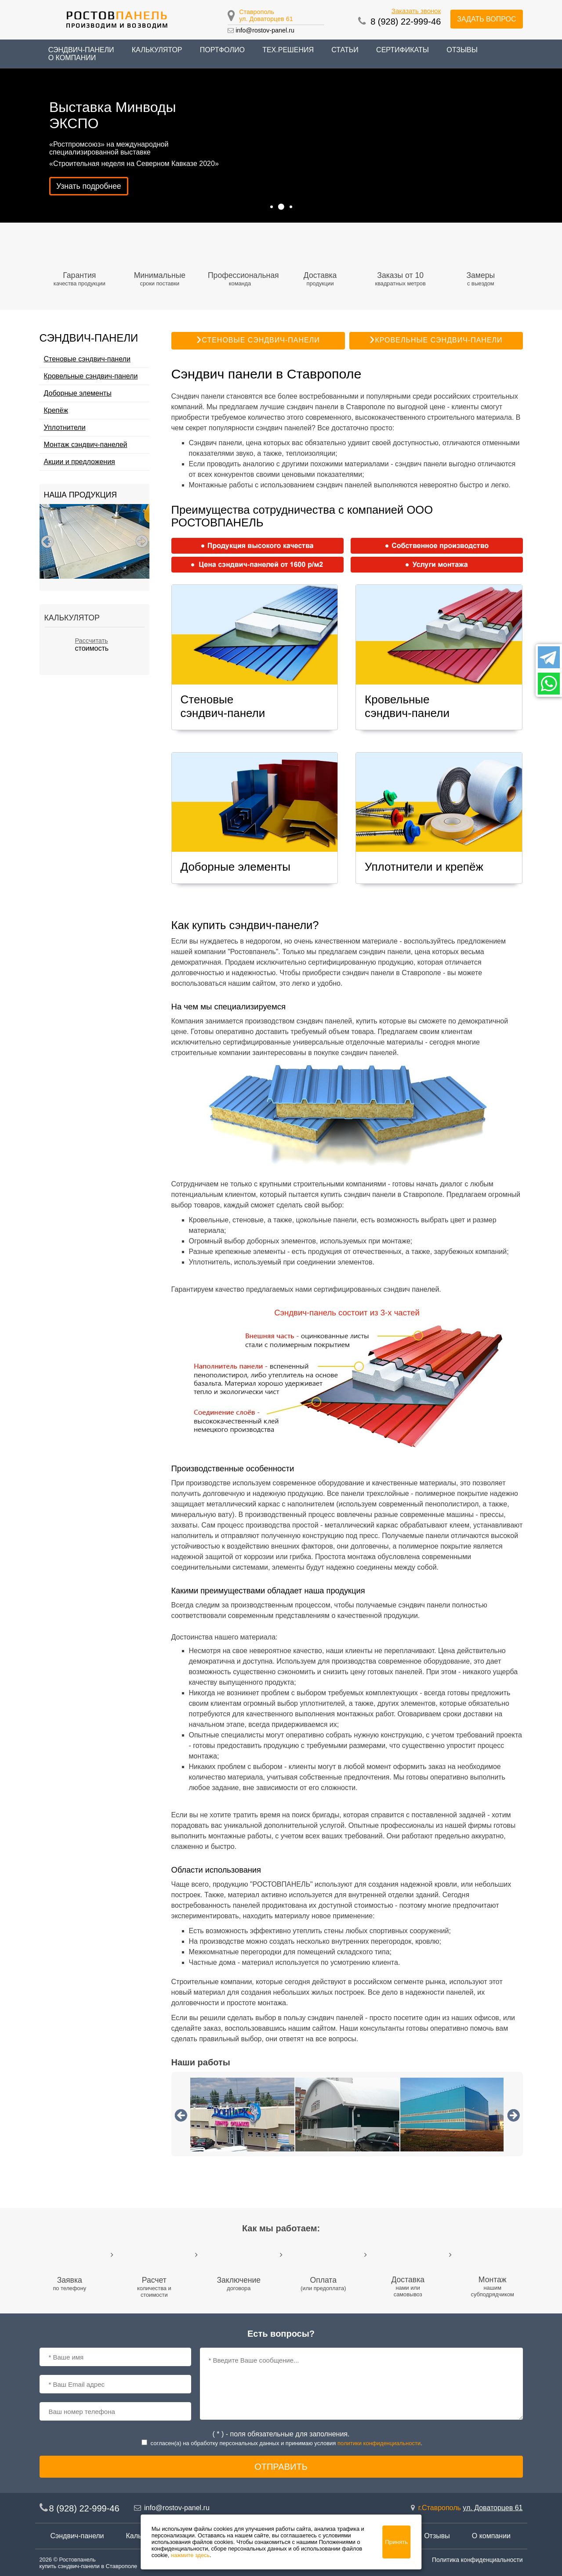 The height and width of the screenshot is (2576, 562). I want to click on info@rostov-panel.ru, so click(265, 30).